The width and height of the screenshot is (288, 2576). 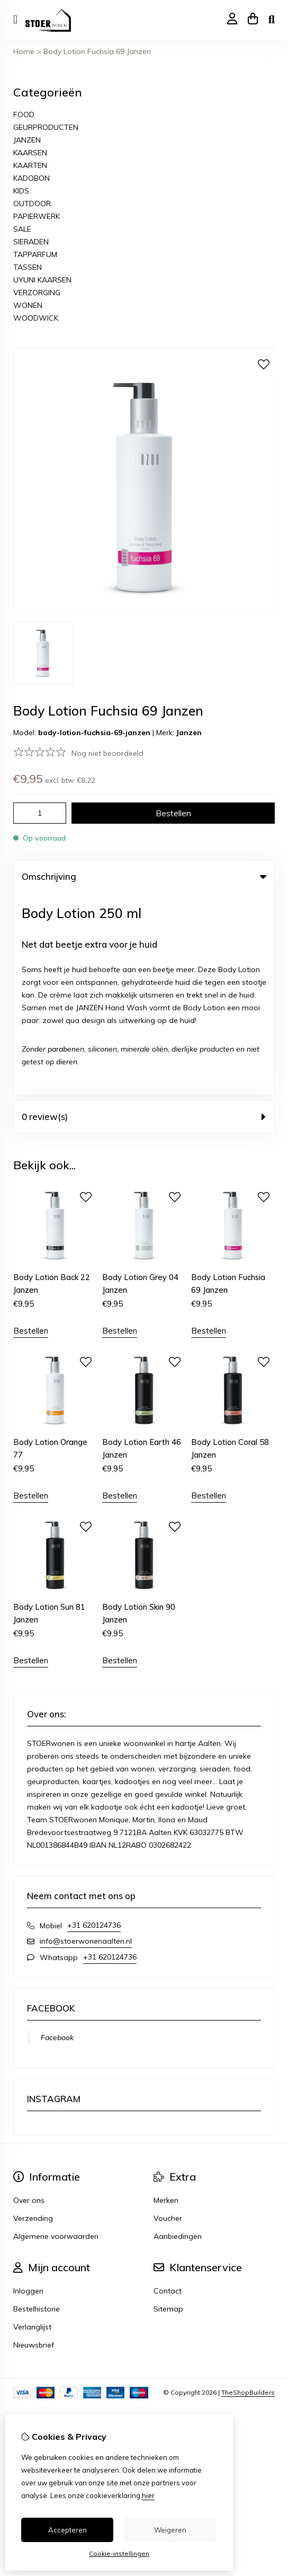 What do you see at coordinates (97, 51) in the screenshot?
I see `Body Lotion Fuchsia 69 Janzen` at bounding box center [97, 51].